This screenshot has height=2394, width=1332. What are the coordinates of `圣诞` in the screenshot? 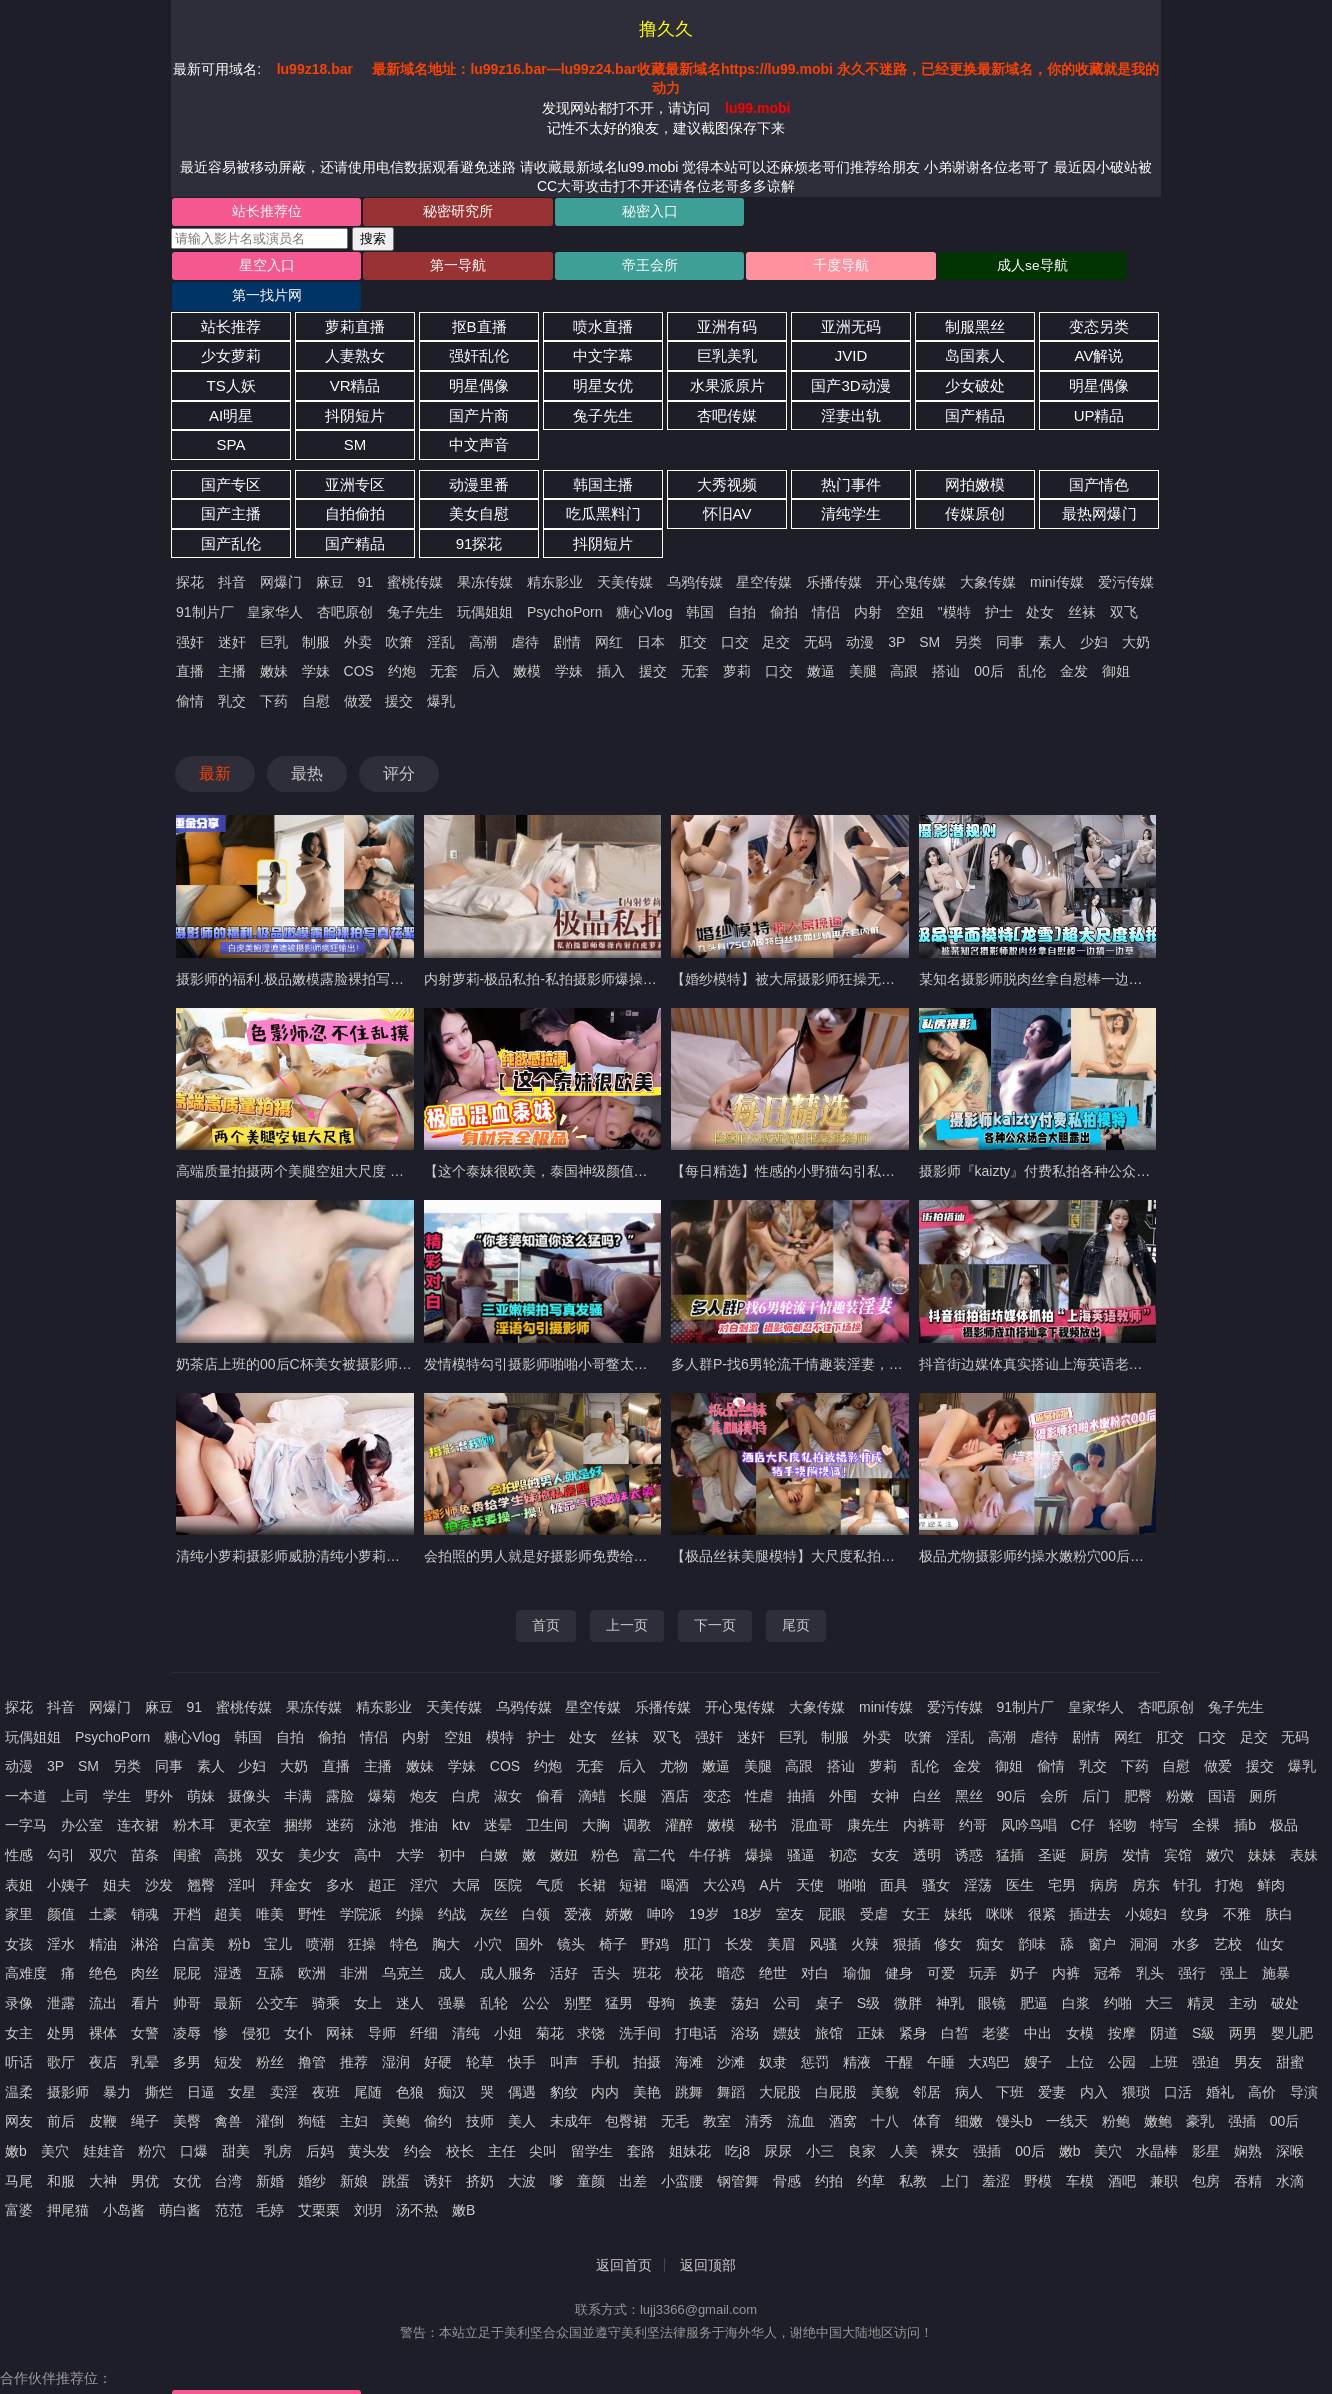 It's located at (1052, 1828).